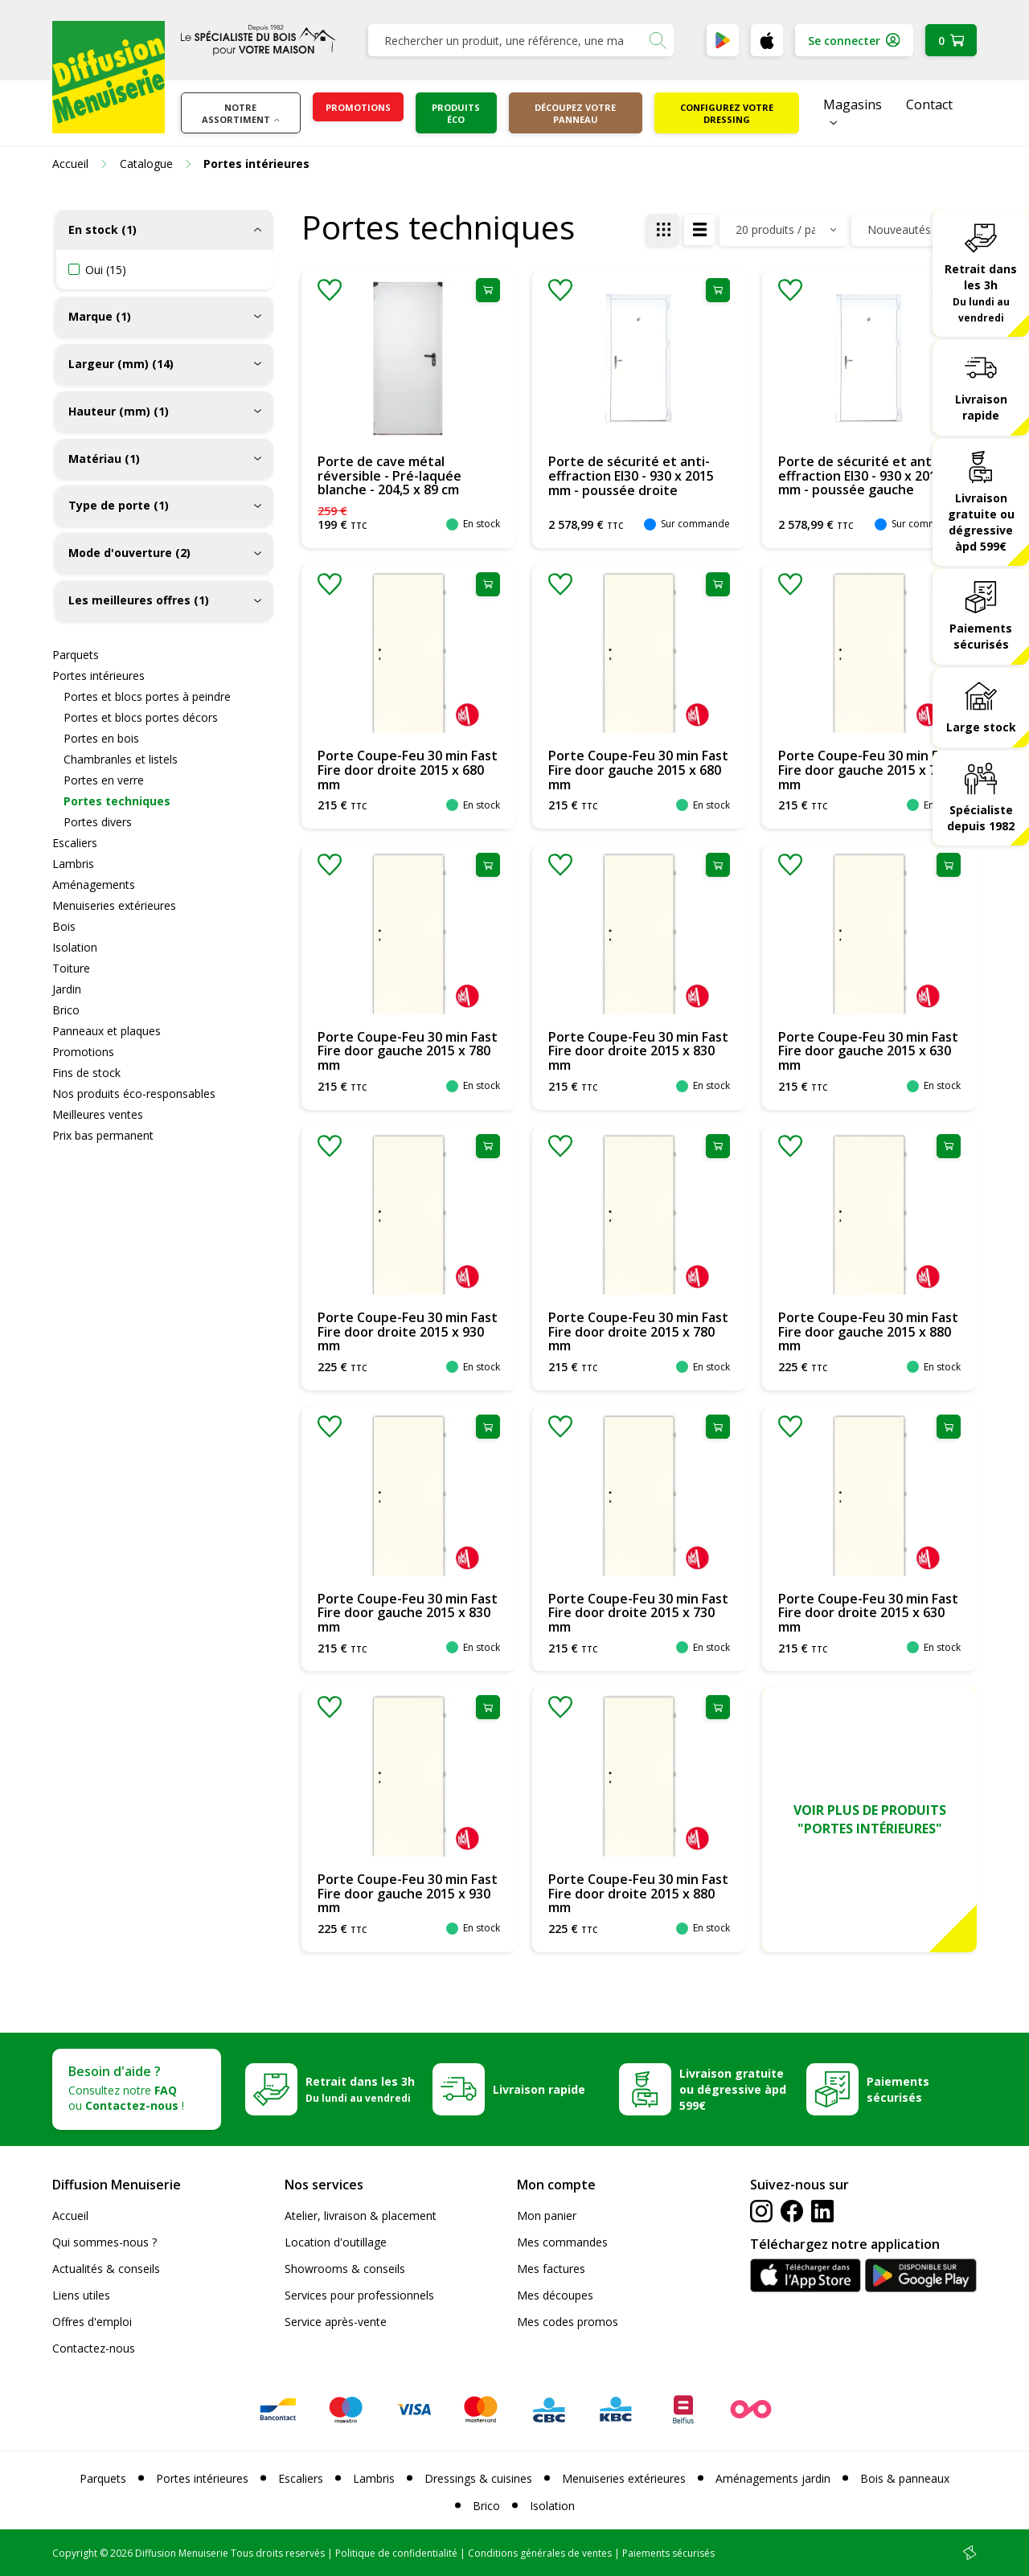 This screenshot has height=2576, width=1029. Describe the element at coordinates (772, 2478) in the screenshot. I see `Aménagements jardin` at that location.